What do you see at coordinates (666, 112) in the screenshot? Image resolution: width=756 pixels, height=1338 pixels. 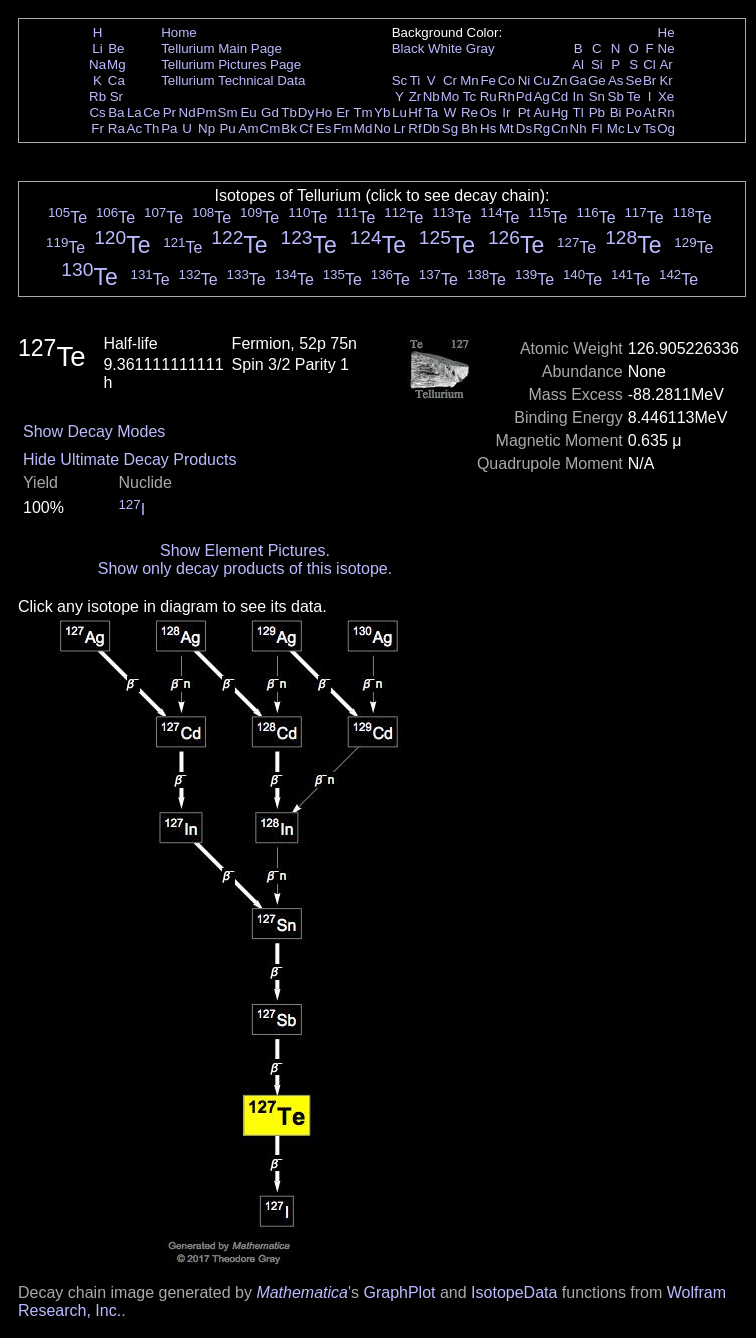 I see `Rn` at bounding box center [666, 112].